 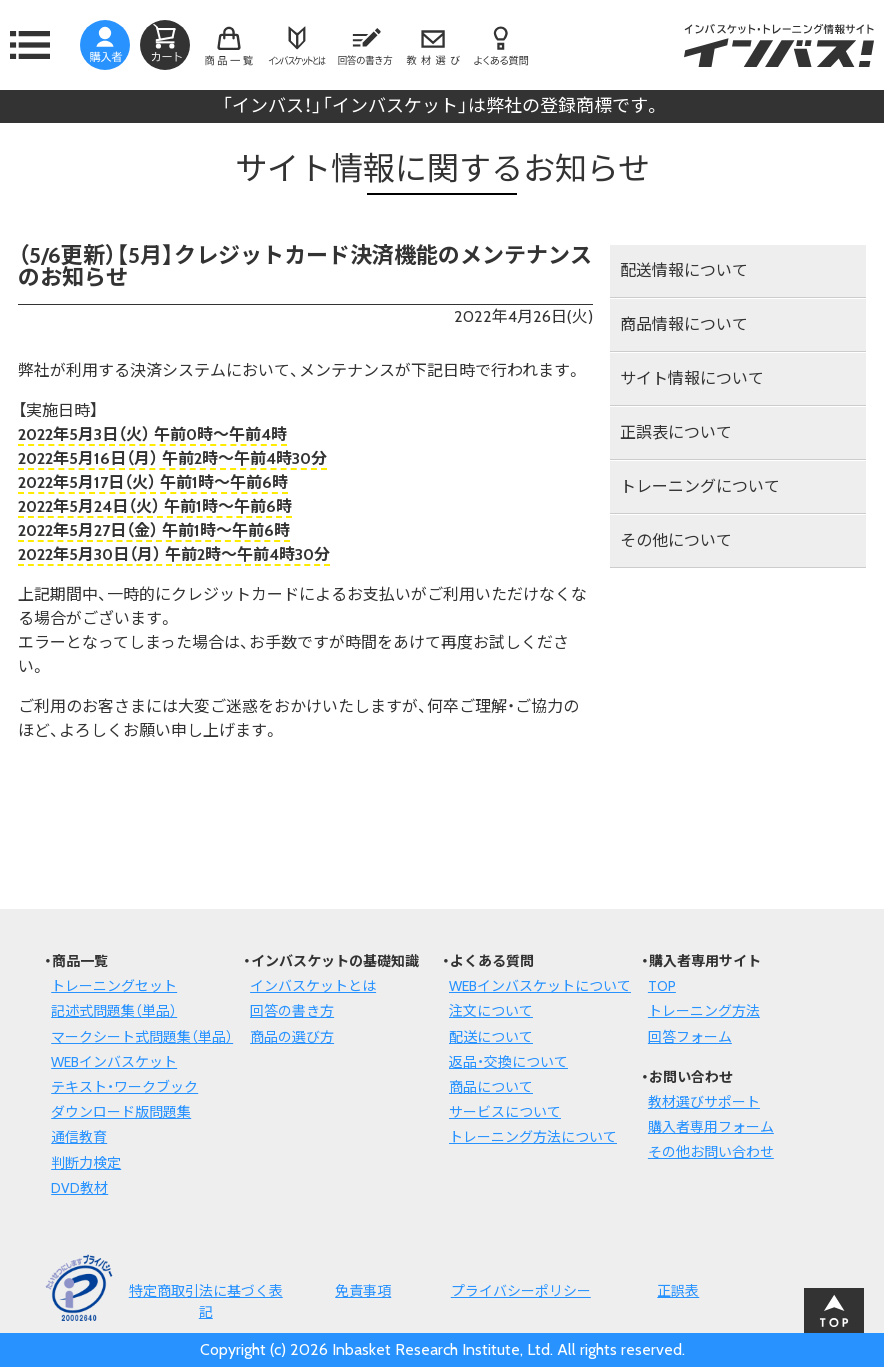 What do you see at coordinates (313, 986) in the screenshot?
I see `インバスケットとは` at bounding box center [313, 986].